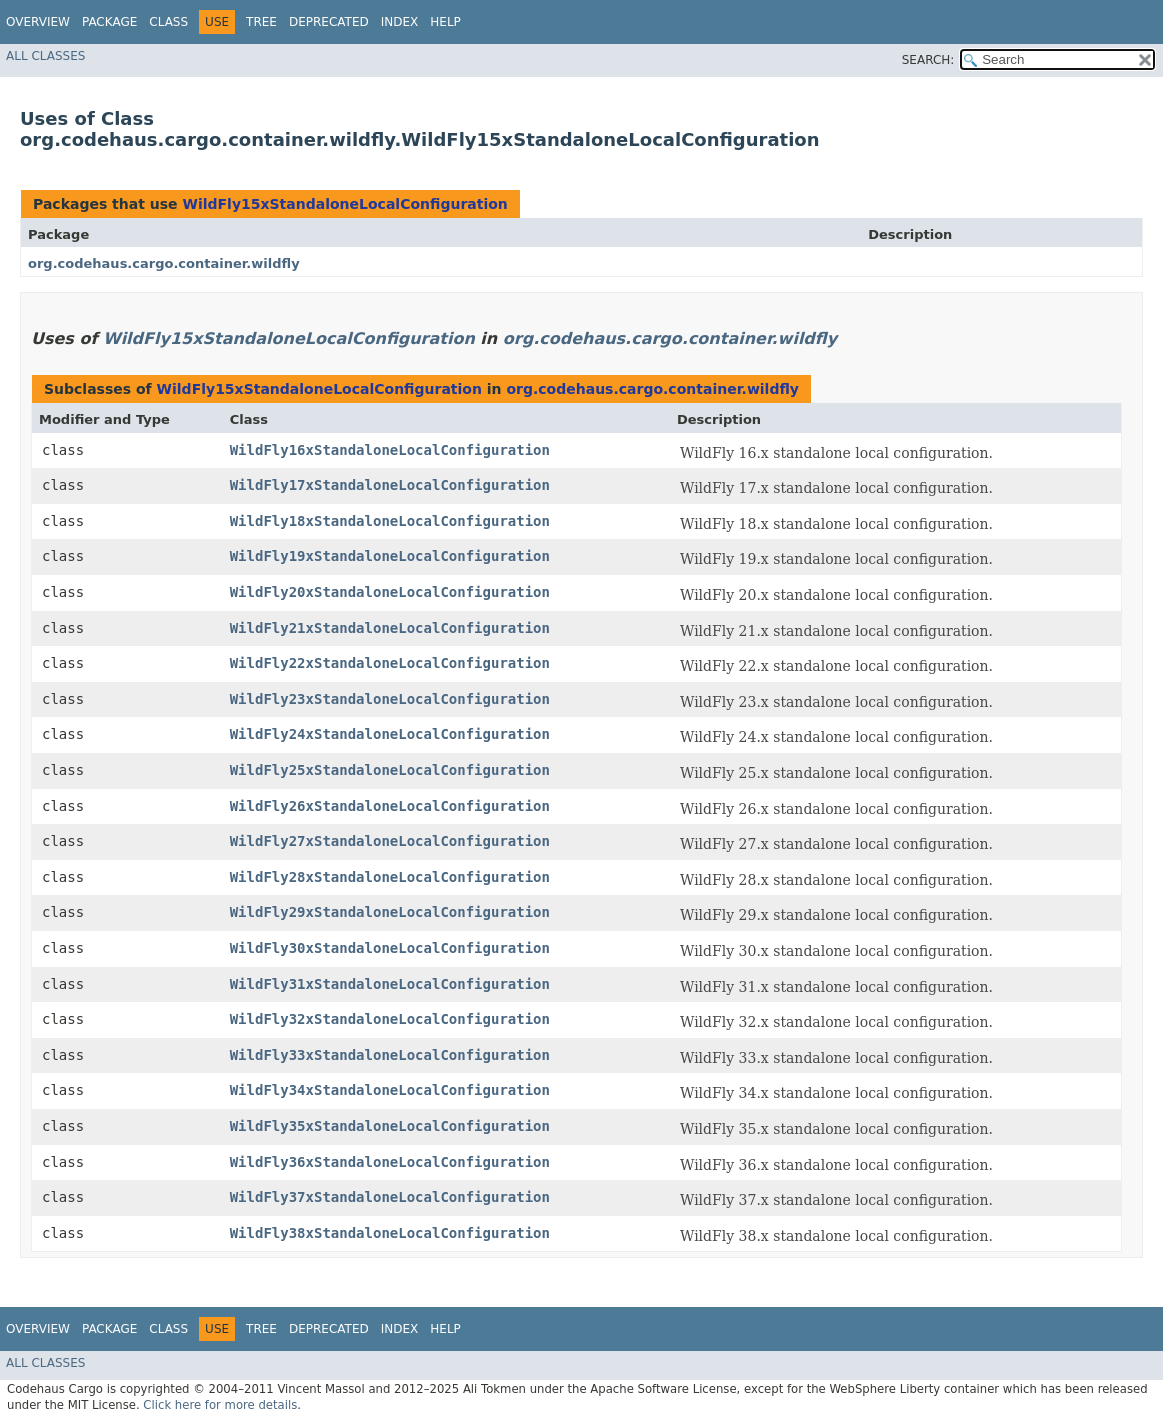  I want to click on WildFly23xStandaloneLocalConfiguration, so click(390, 699).